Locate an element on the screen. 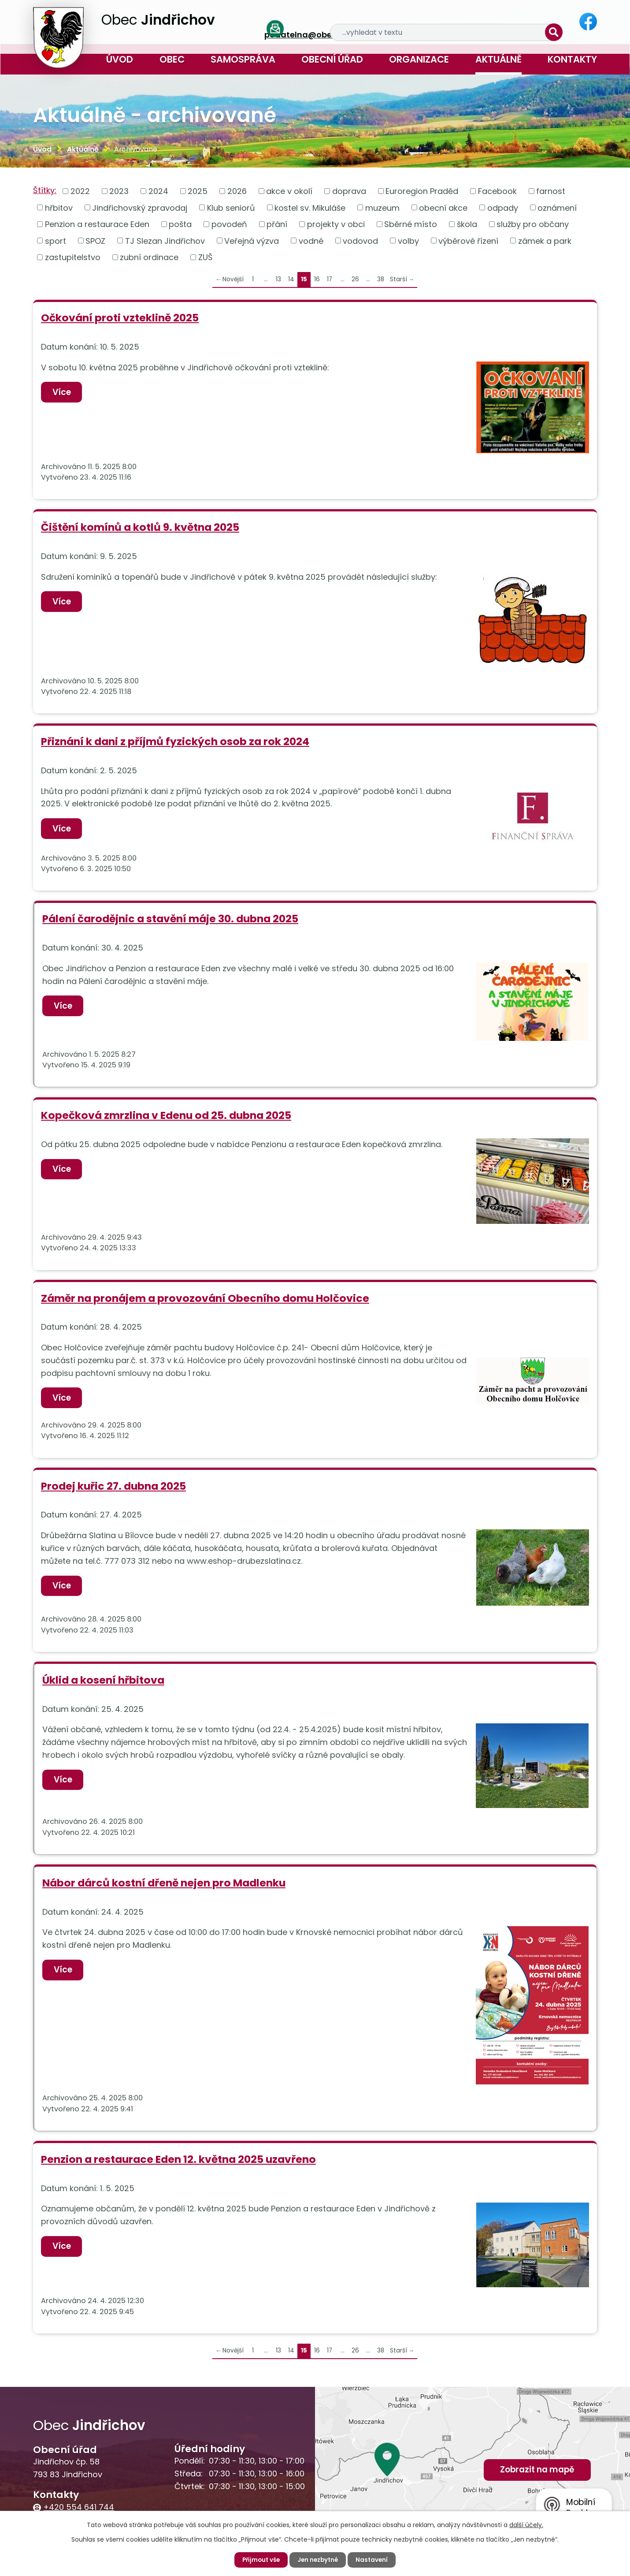  Čištění komínů a kotlů 9. května 2025 is located at coordinates (140, 527).